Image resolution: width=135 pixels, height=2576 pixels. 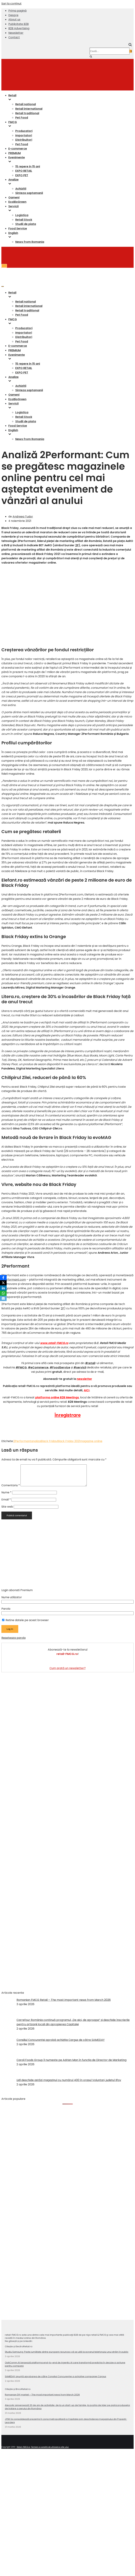 What do you see at coordinates (21, 1367) in the screenshot?
I see `#FMCG` at bounding box center [21, 1367].